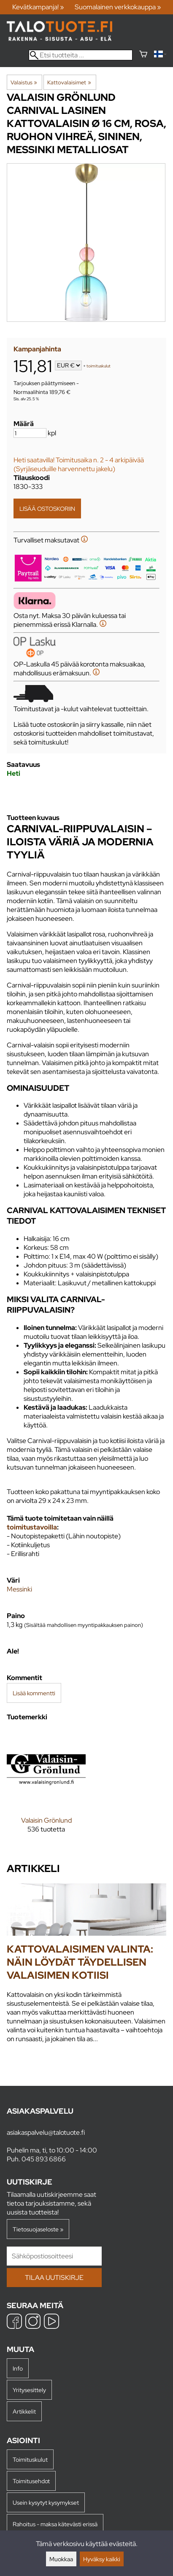  Describe the element at coordinates (34, 1693) in the screenshot. I see `Lisää kommentti` at that location.